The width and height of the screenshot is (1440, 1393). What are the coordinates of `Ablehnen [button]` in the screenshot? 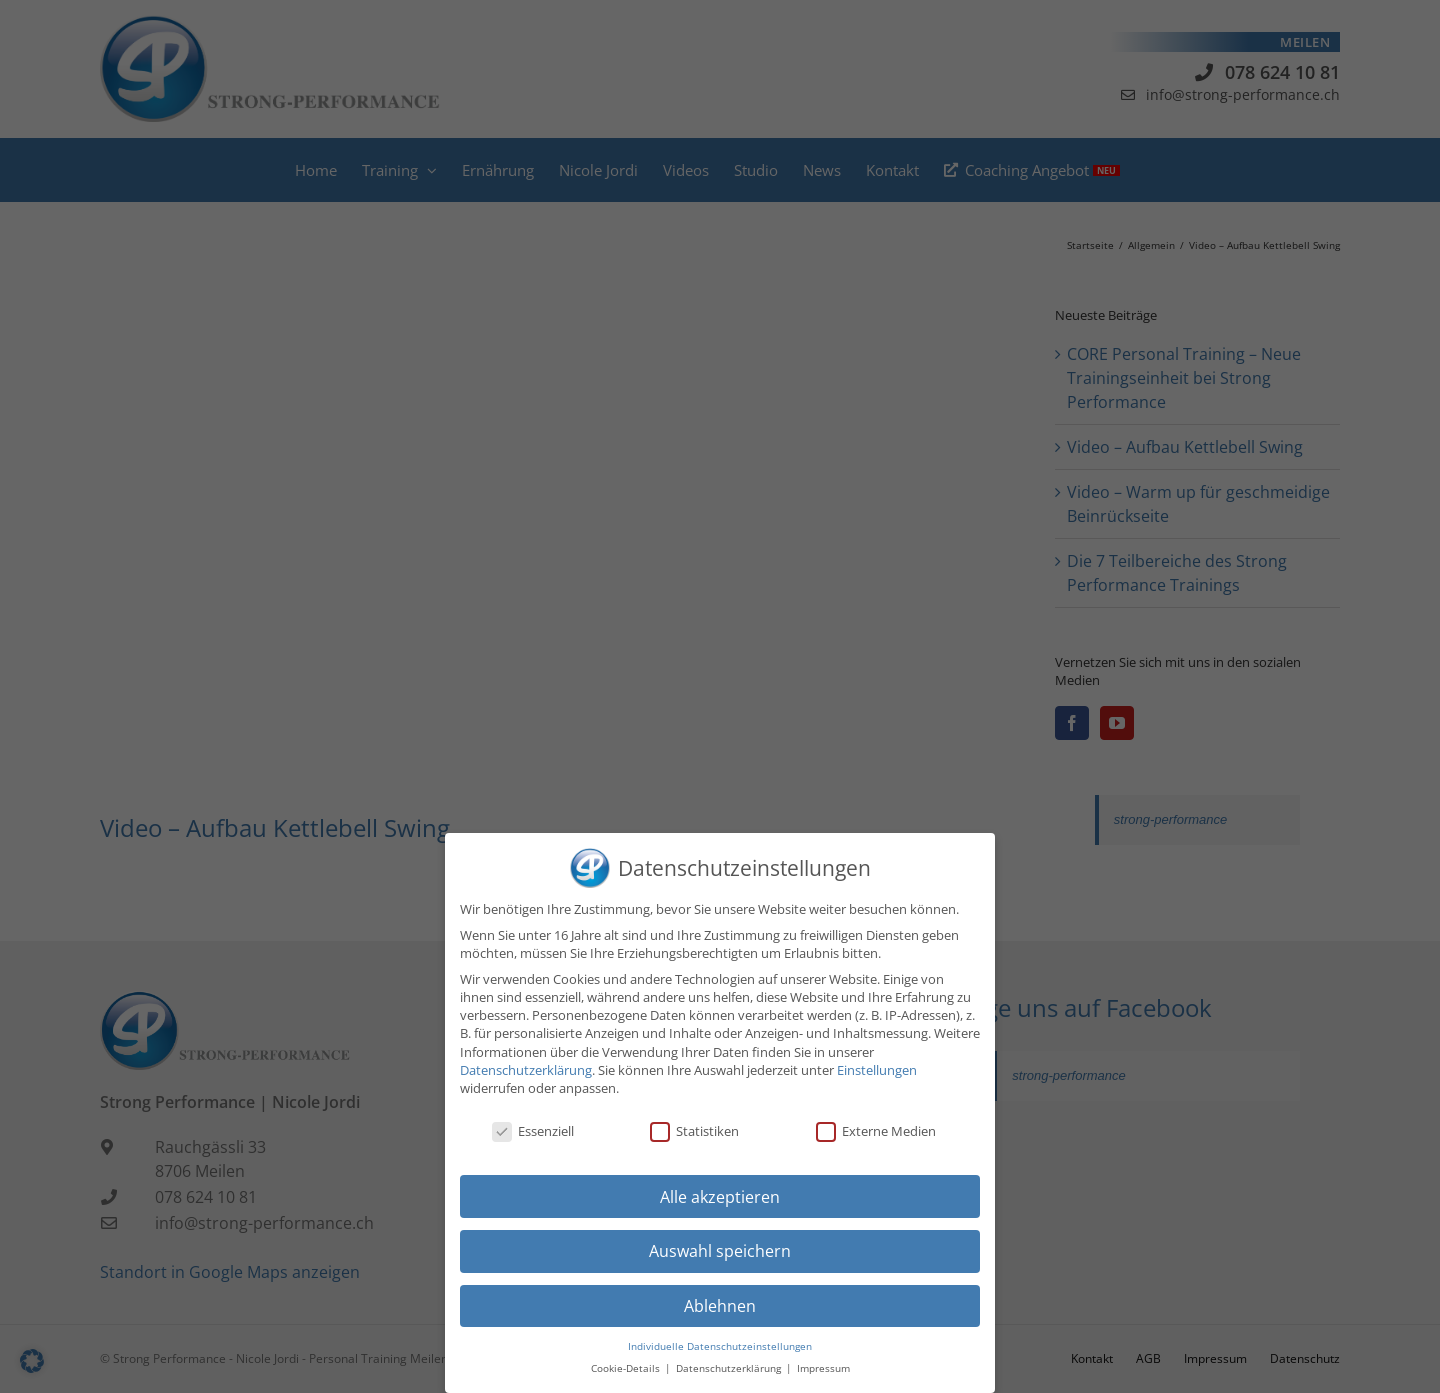 It's located at (720, 1306).